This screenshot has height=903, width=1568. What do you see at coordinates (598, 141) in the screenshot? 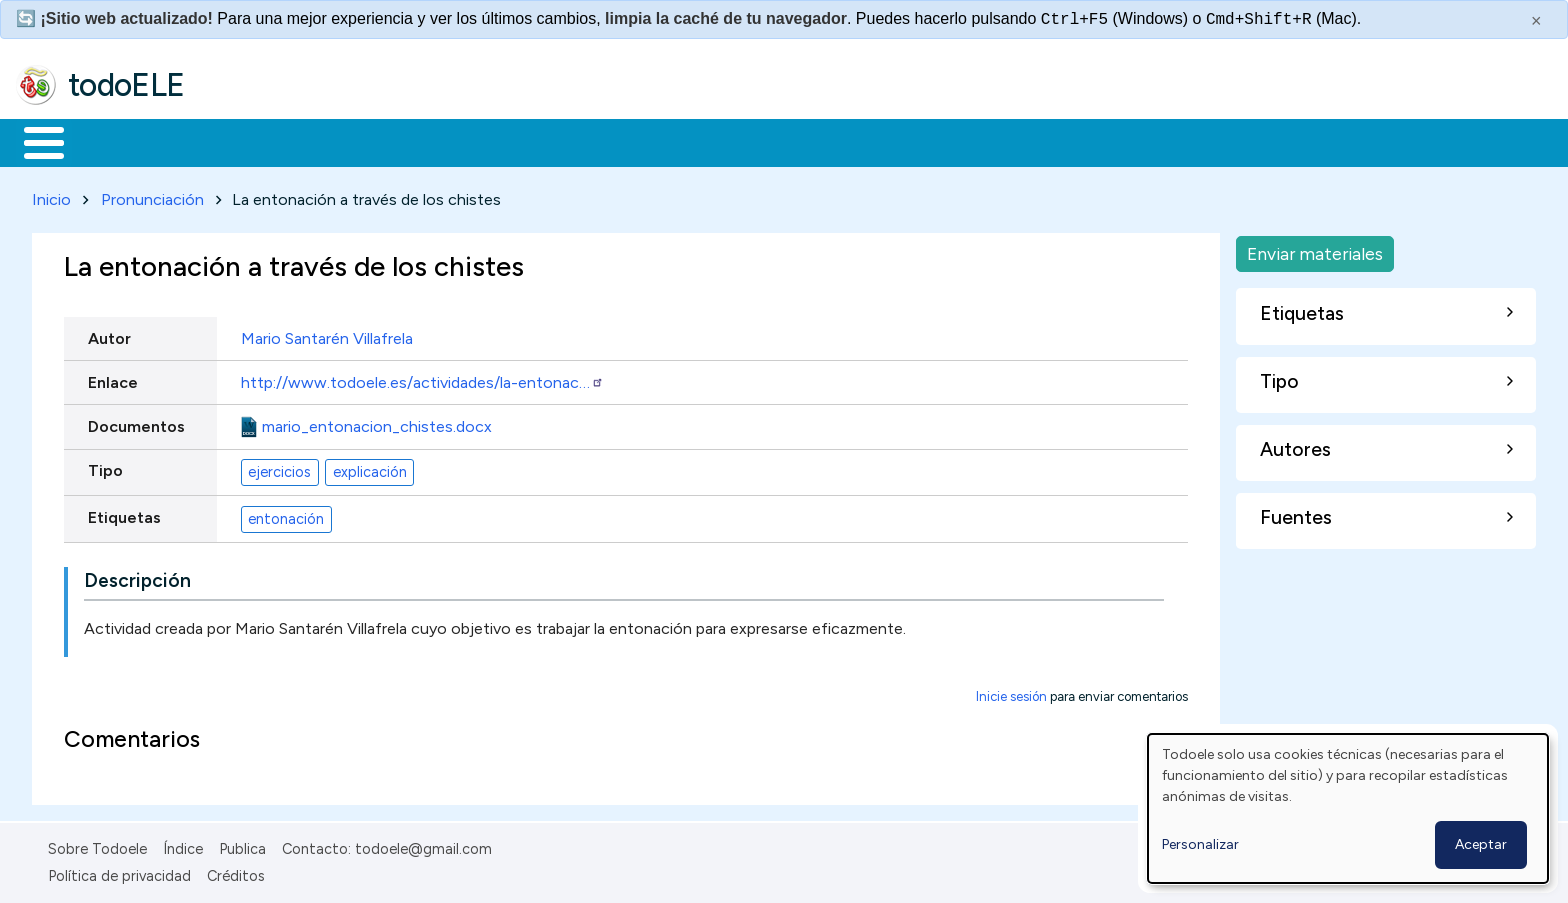
I see `Tecnología` at bounding box center [598, 141].